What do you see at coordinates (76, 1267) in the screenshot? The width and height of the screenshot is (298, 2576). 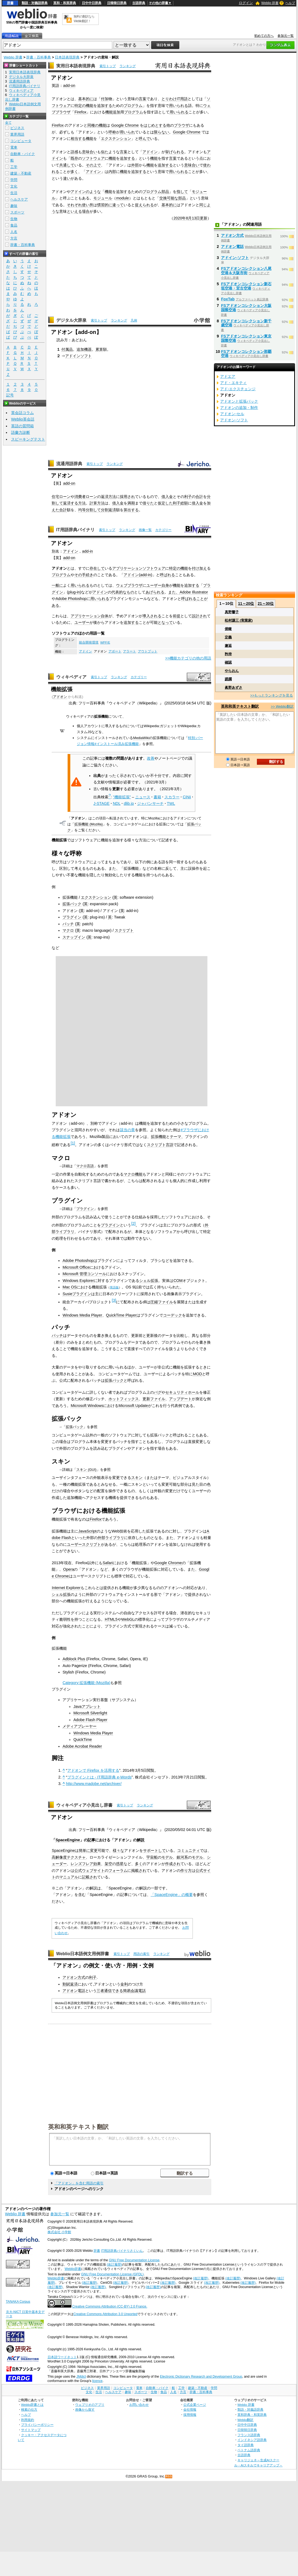 I see `Microsoft Office` at bounding box center [76, 1267].